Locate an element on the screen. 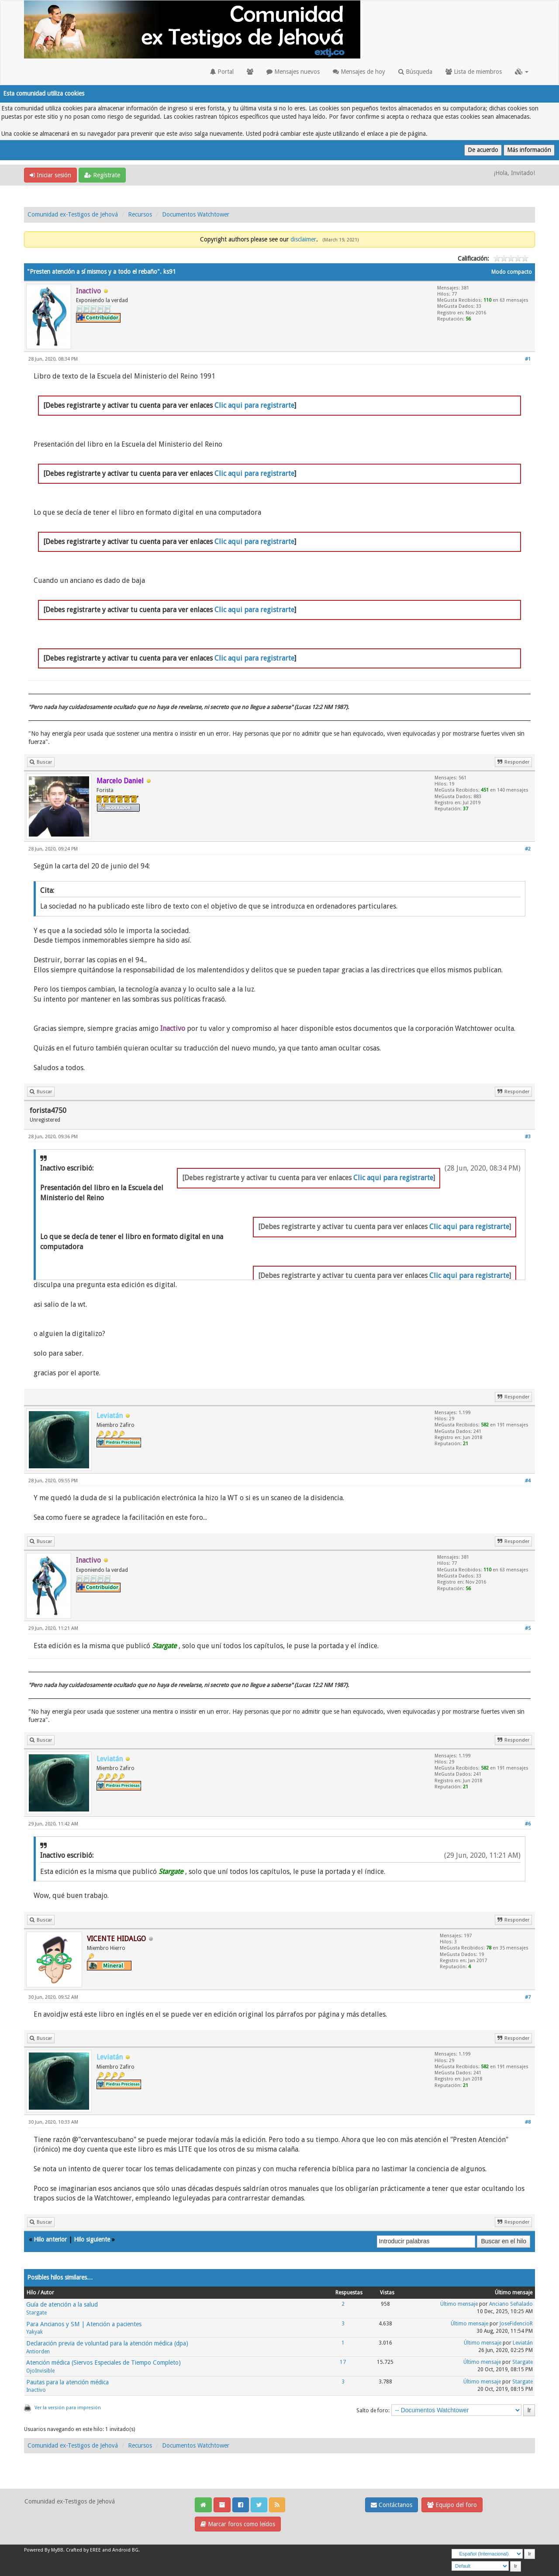 The image size is (559, 2576). Android BG is located at coordinates (125, 2550).